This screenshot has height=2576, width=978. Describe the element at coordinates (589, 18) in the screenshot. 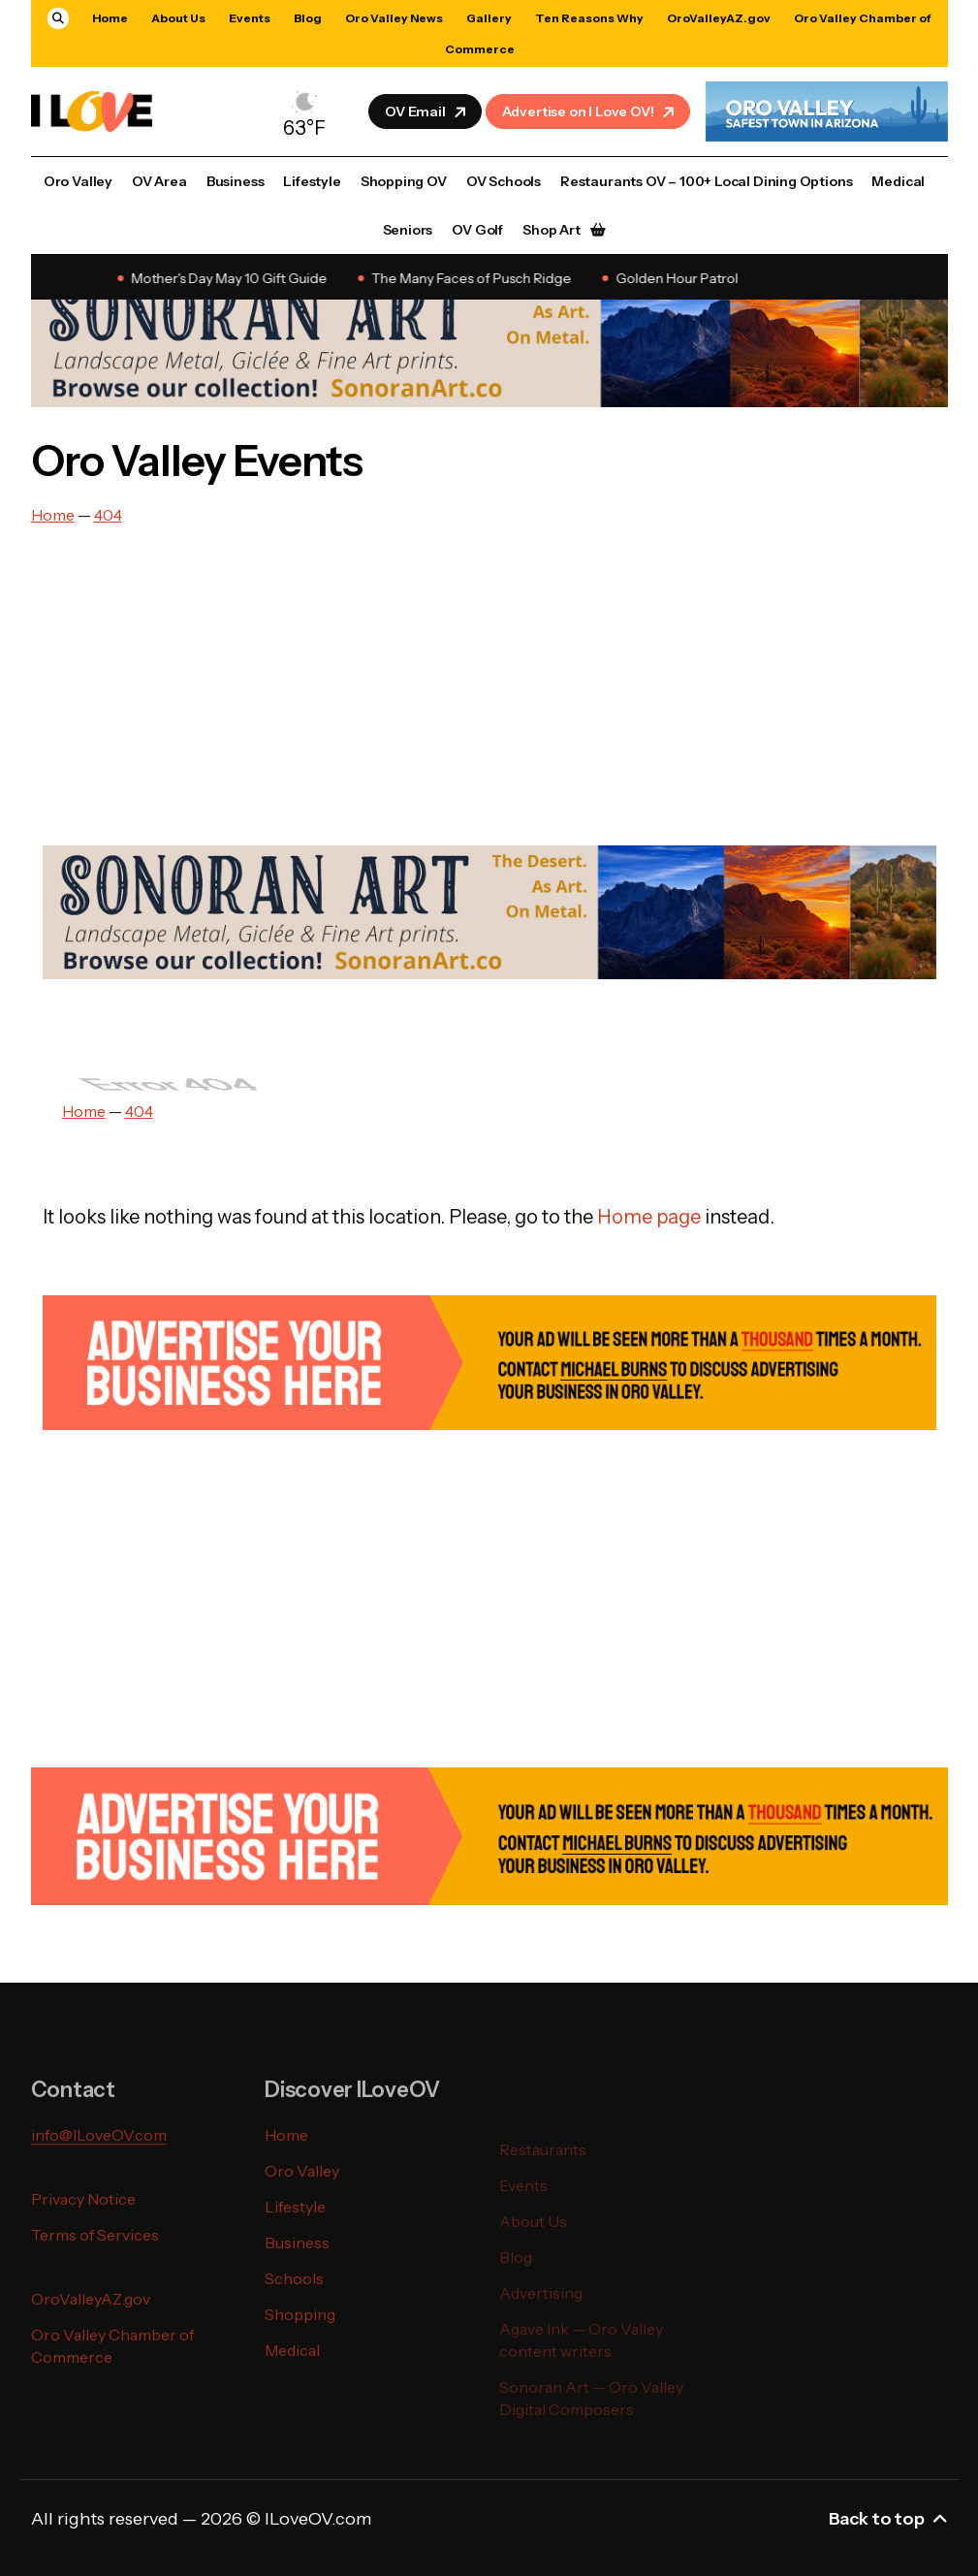

I see `Ten Reasons Why` at that location.